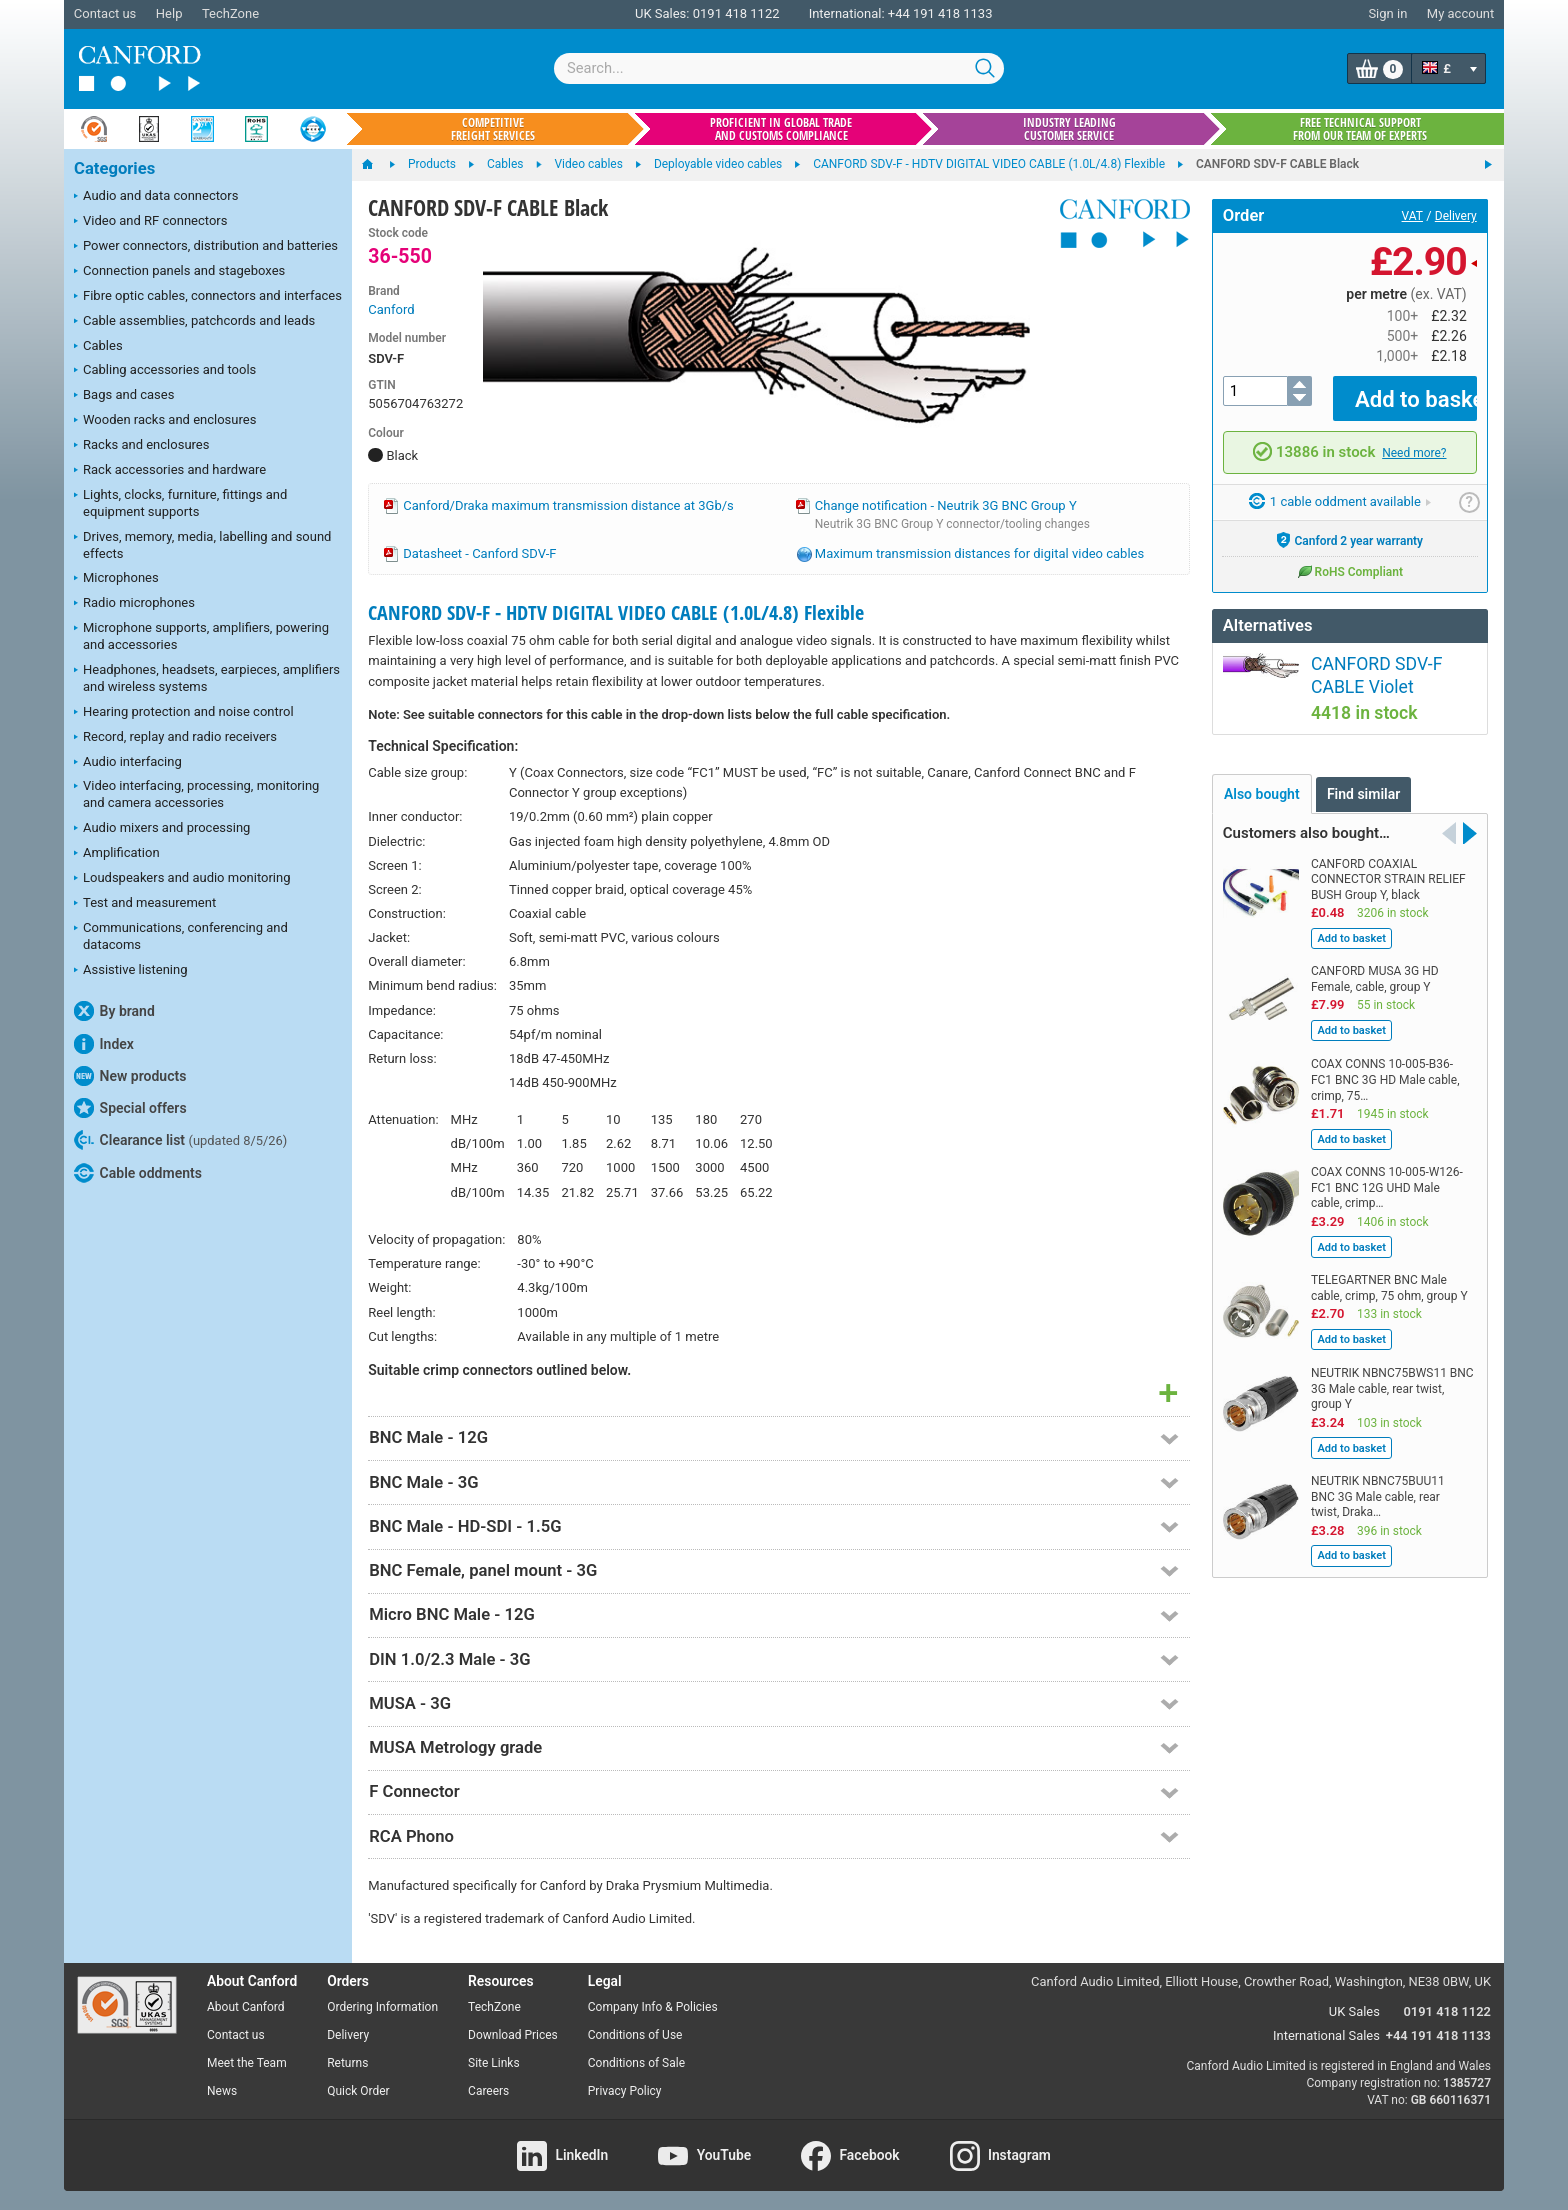 The height and width of the screenshot is (2210, 1568). I want to click on Assistive listening, so click(131, 971).